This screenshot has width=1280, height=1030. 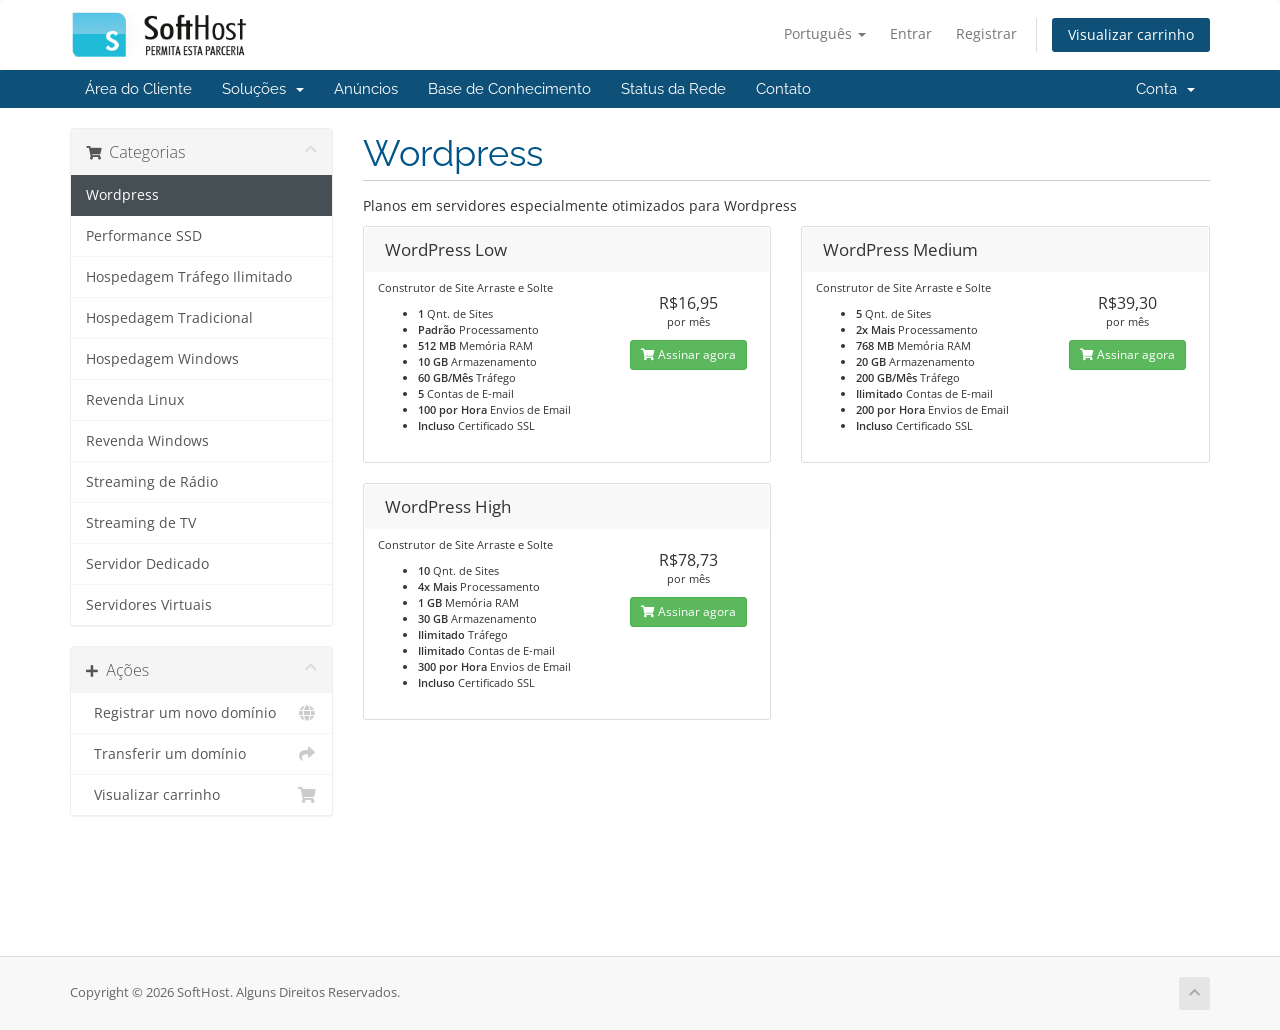 I want to click on Português, so click(x=825, y=33).